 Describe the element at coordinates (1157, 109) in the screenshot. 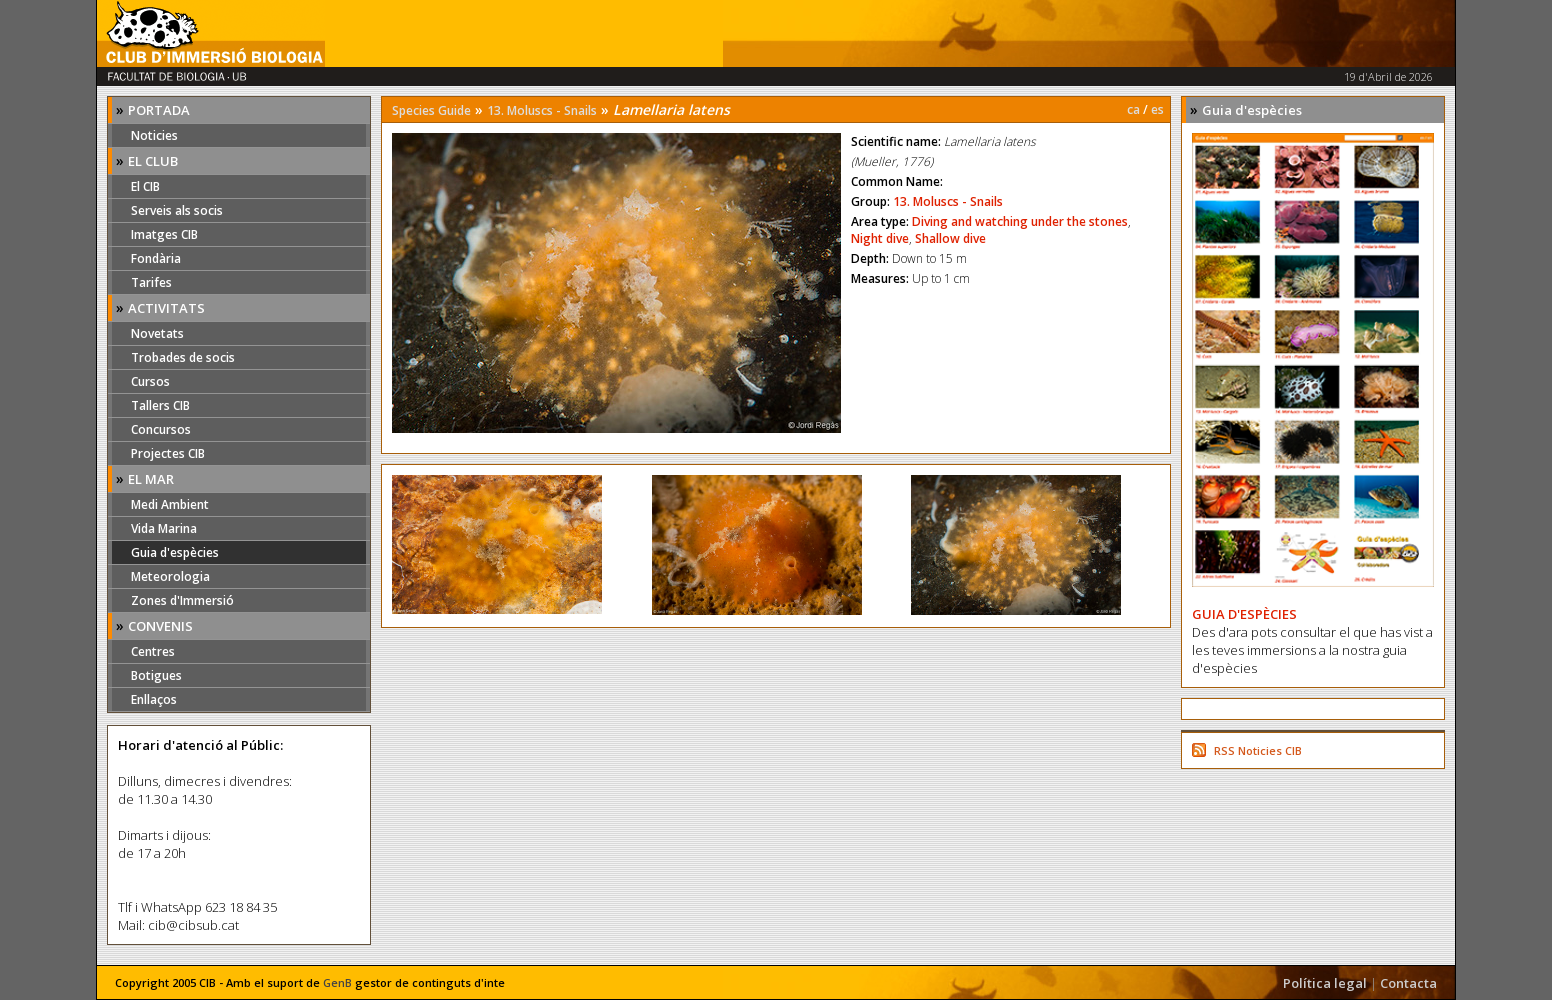

I see `es` at that location.